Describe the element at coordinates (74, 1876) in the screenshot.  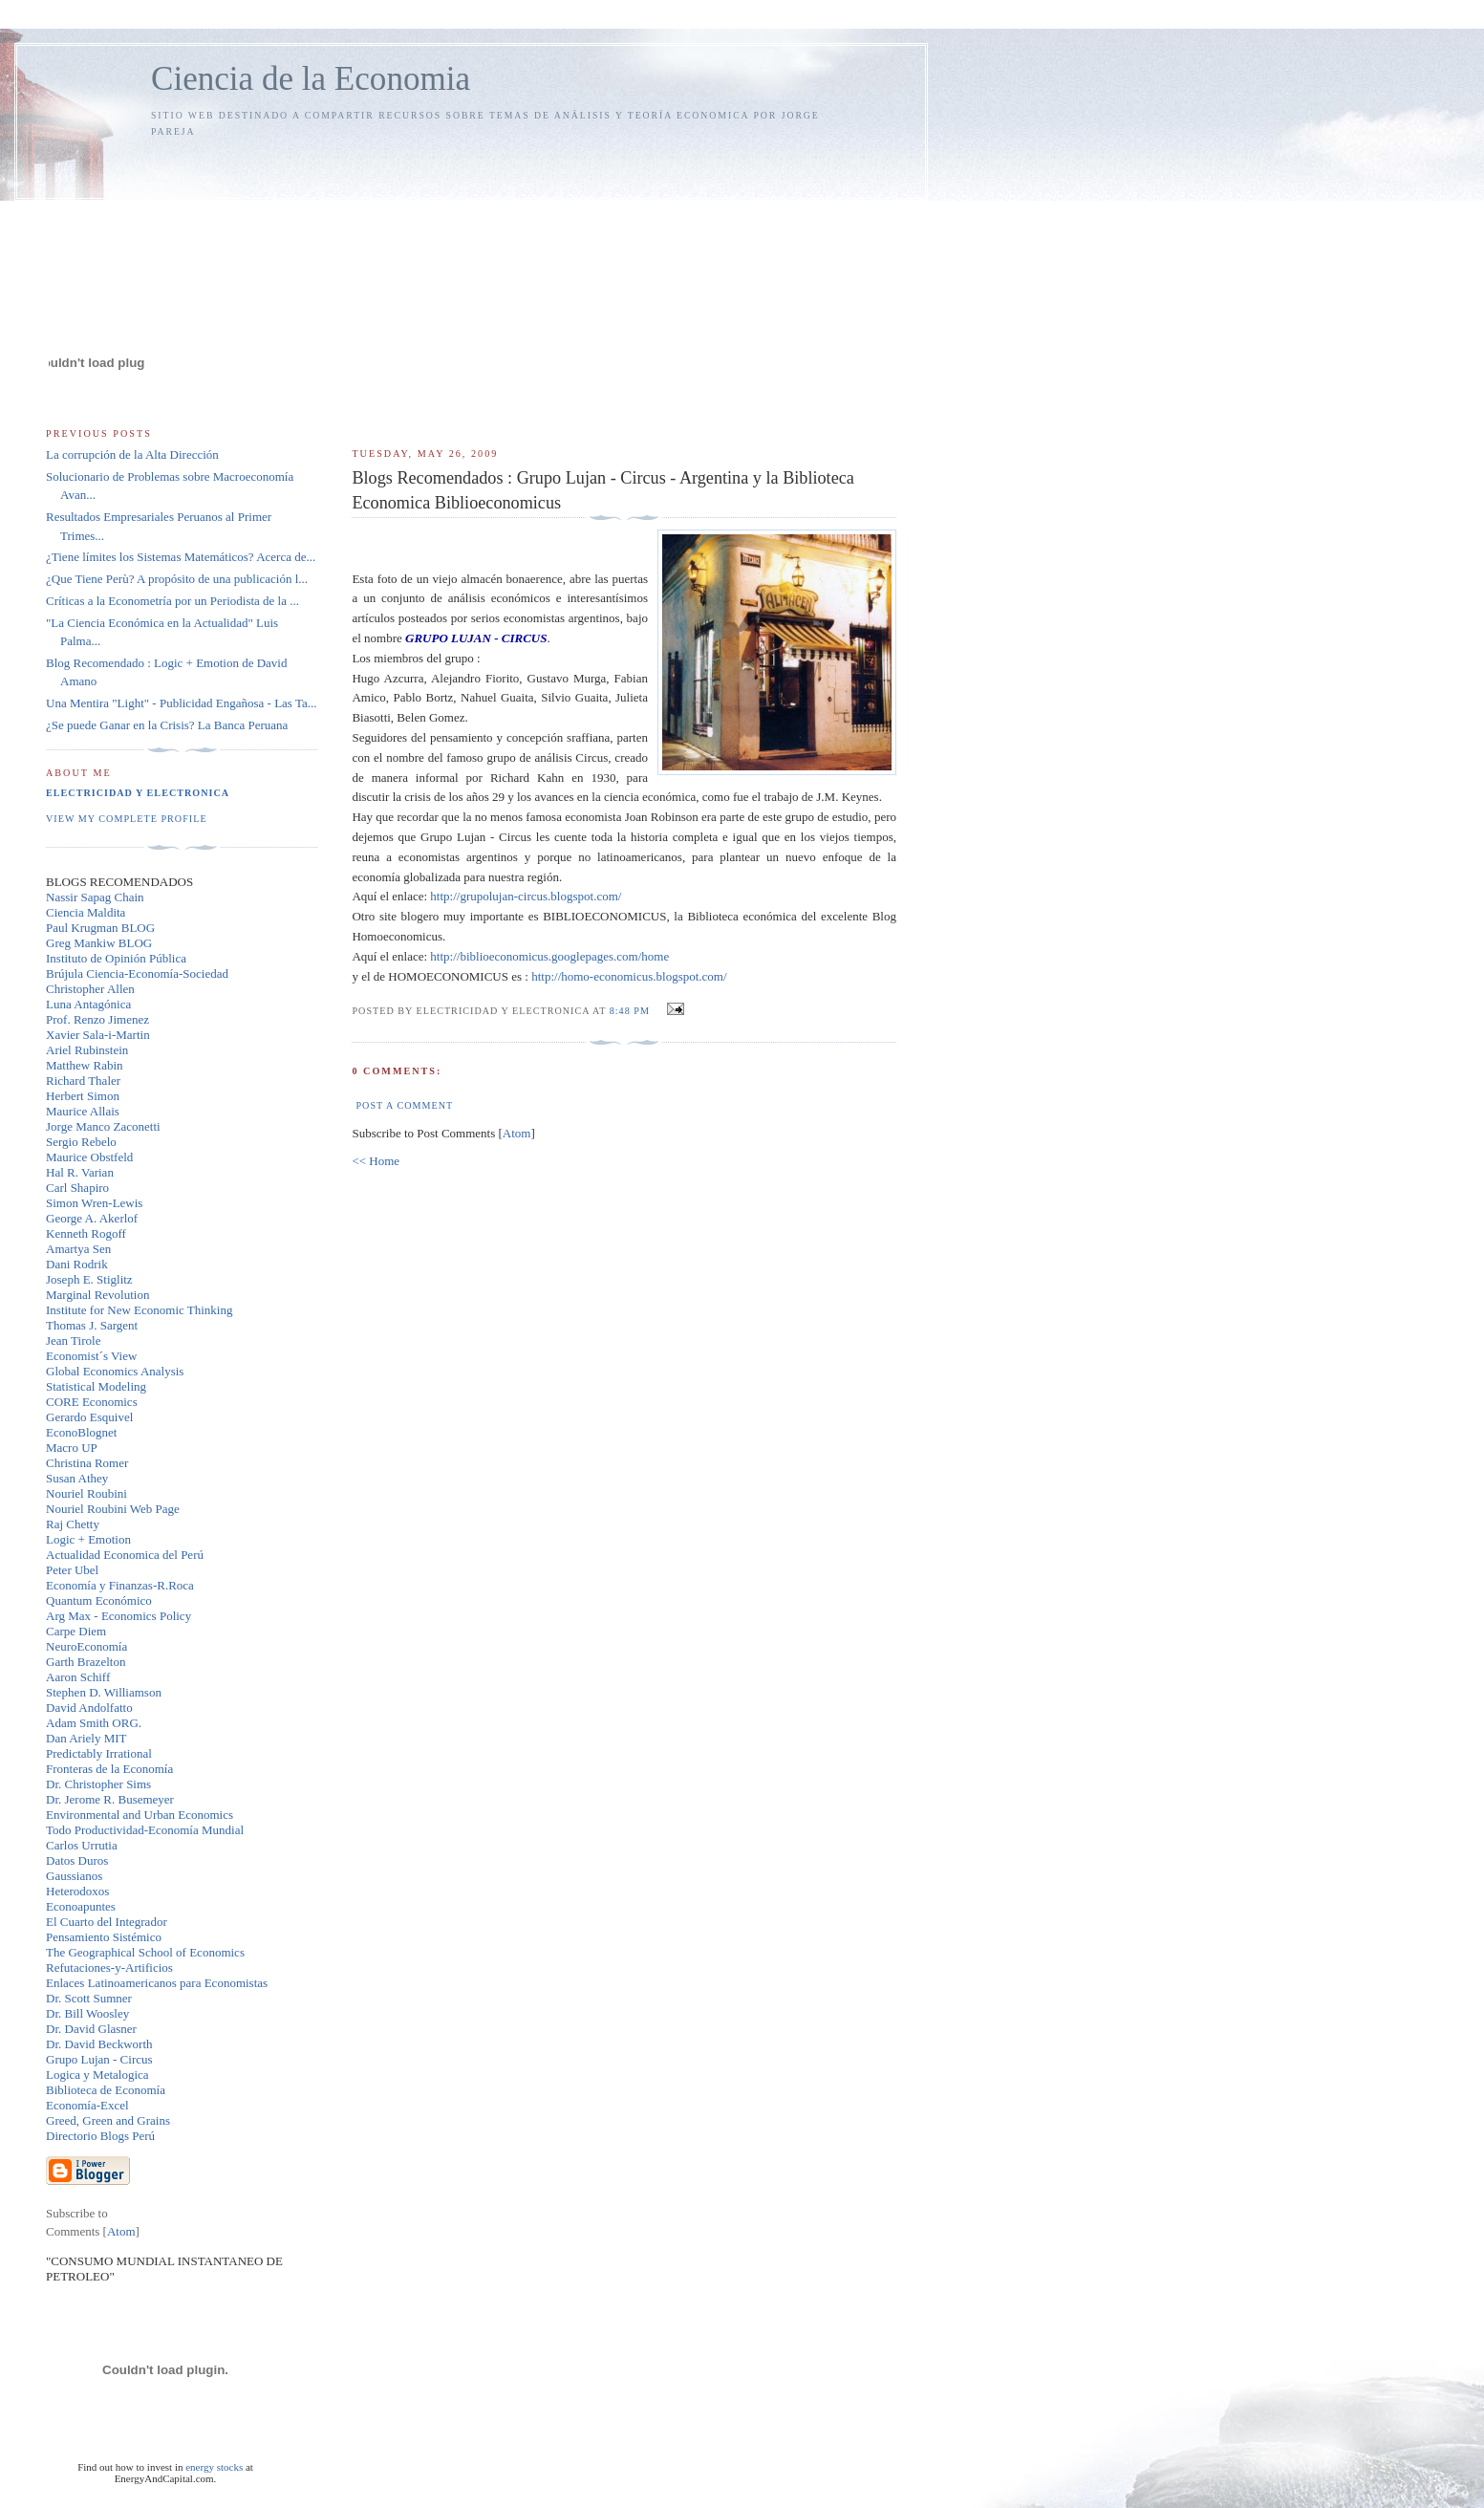
I see `Gaussianos` at that location.